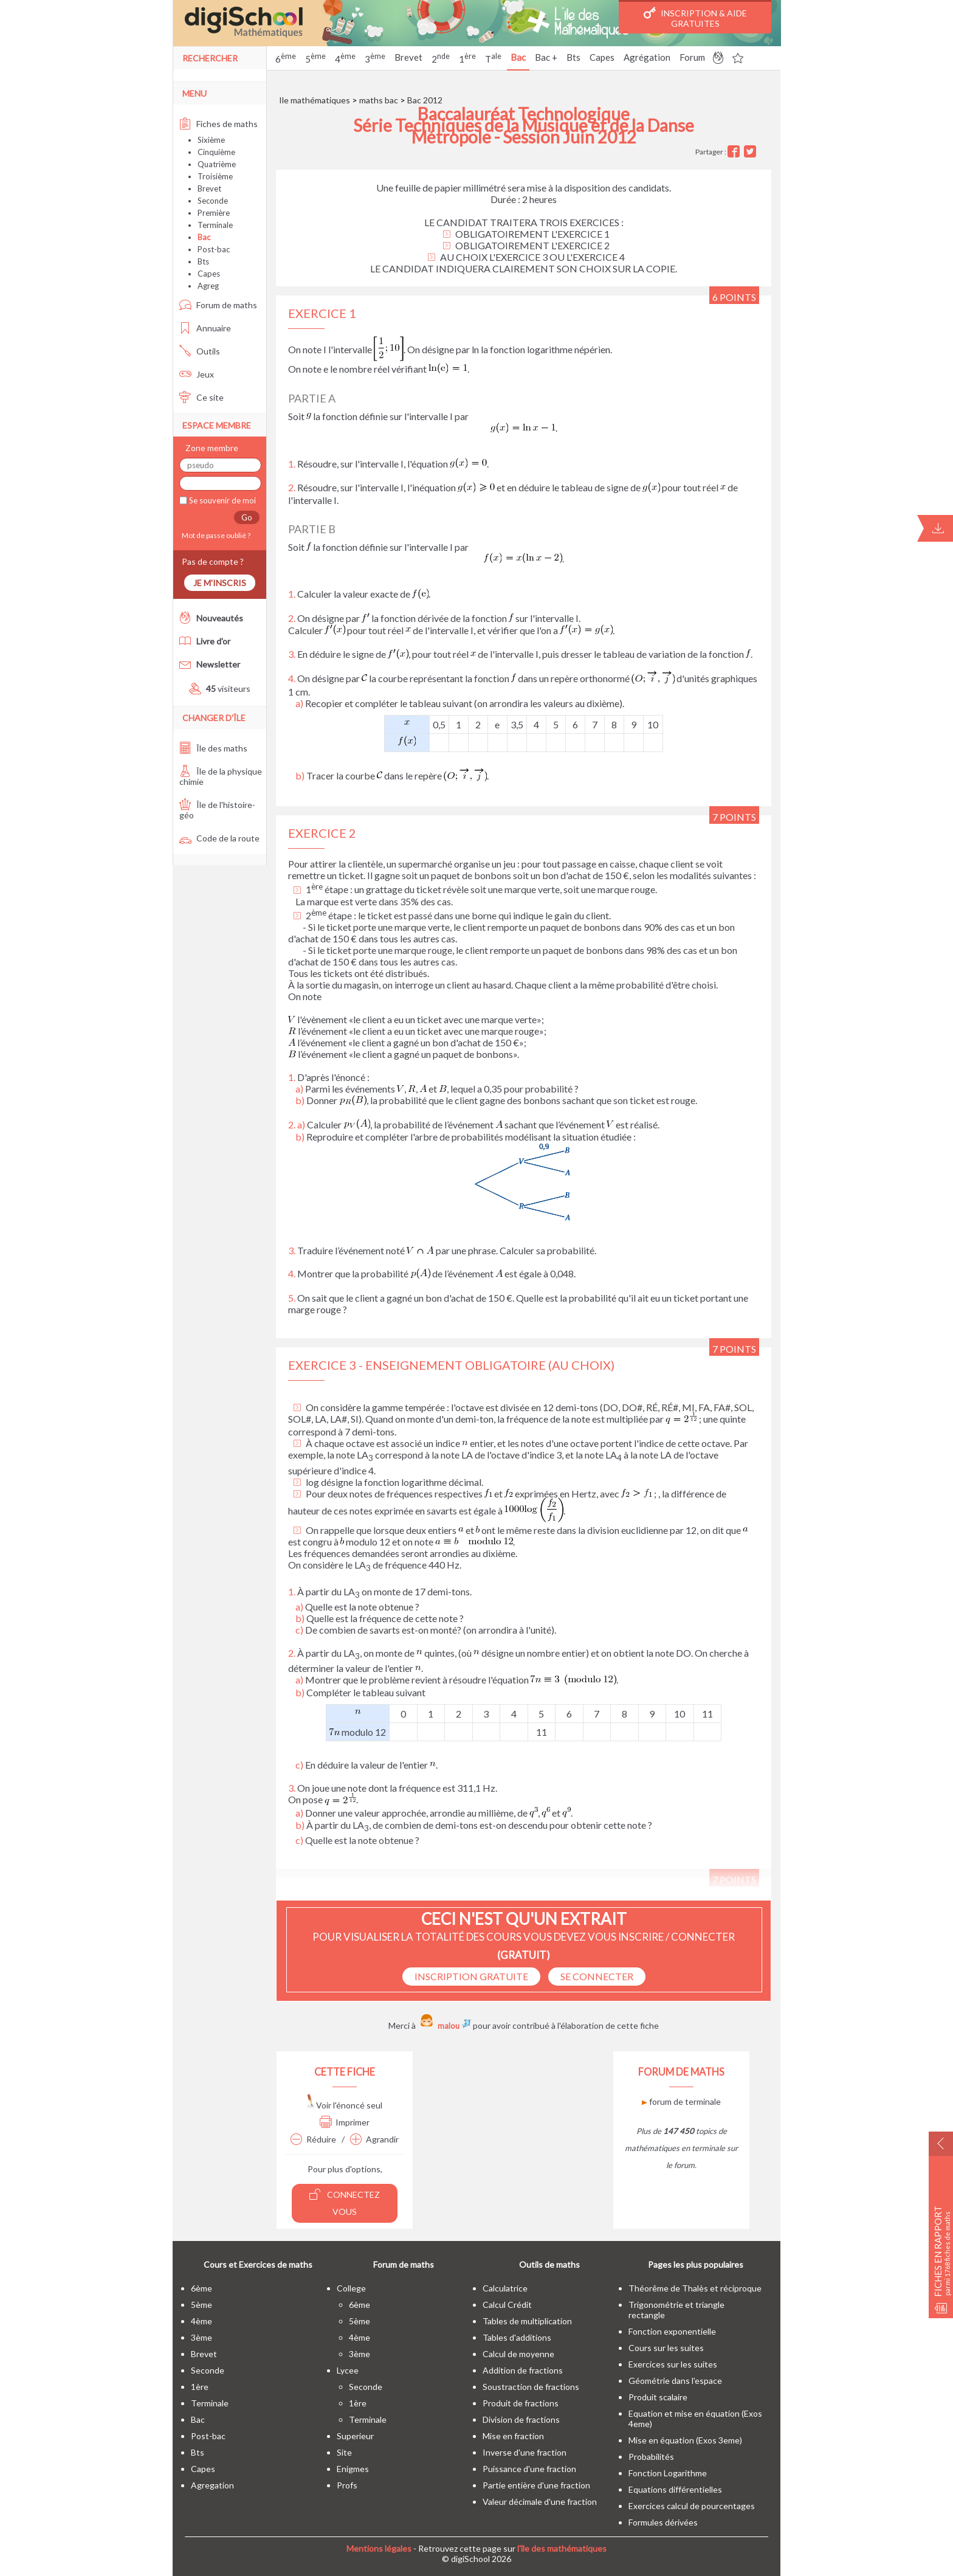  What do you see at coordinates (219, 838) in the screenshot?
I see `Code de la route` at bounding box center [219, 838].